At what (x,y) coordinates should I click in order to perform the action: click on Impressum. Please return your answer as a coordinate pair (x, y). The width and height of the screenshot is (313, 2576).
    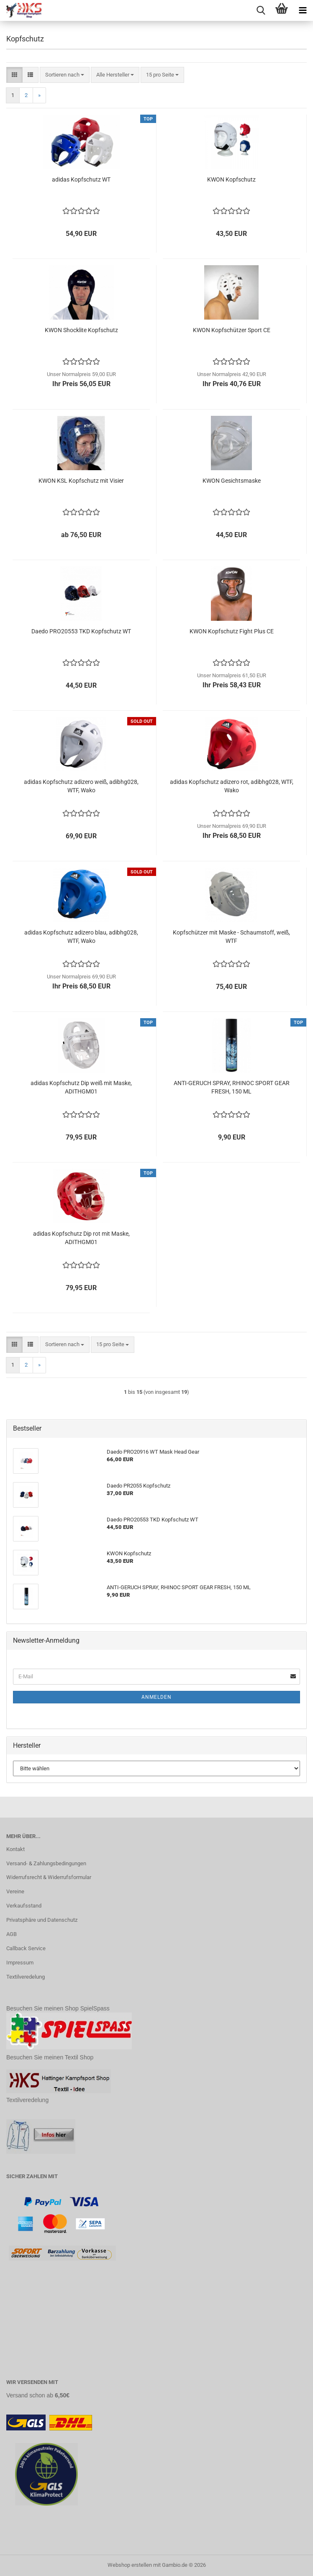
    Looking at the image, I should click on (19, 1962).